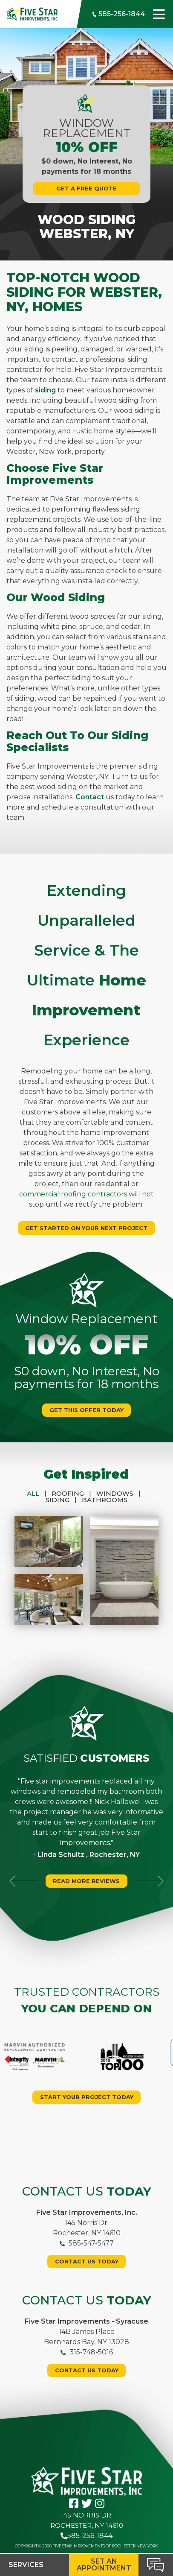 This screenshot has height=2576, width=173. Describe the element at coordinates (104, 1500) in the screenshot. I see `Bathrooms` at that location.